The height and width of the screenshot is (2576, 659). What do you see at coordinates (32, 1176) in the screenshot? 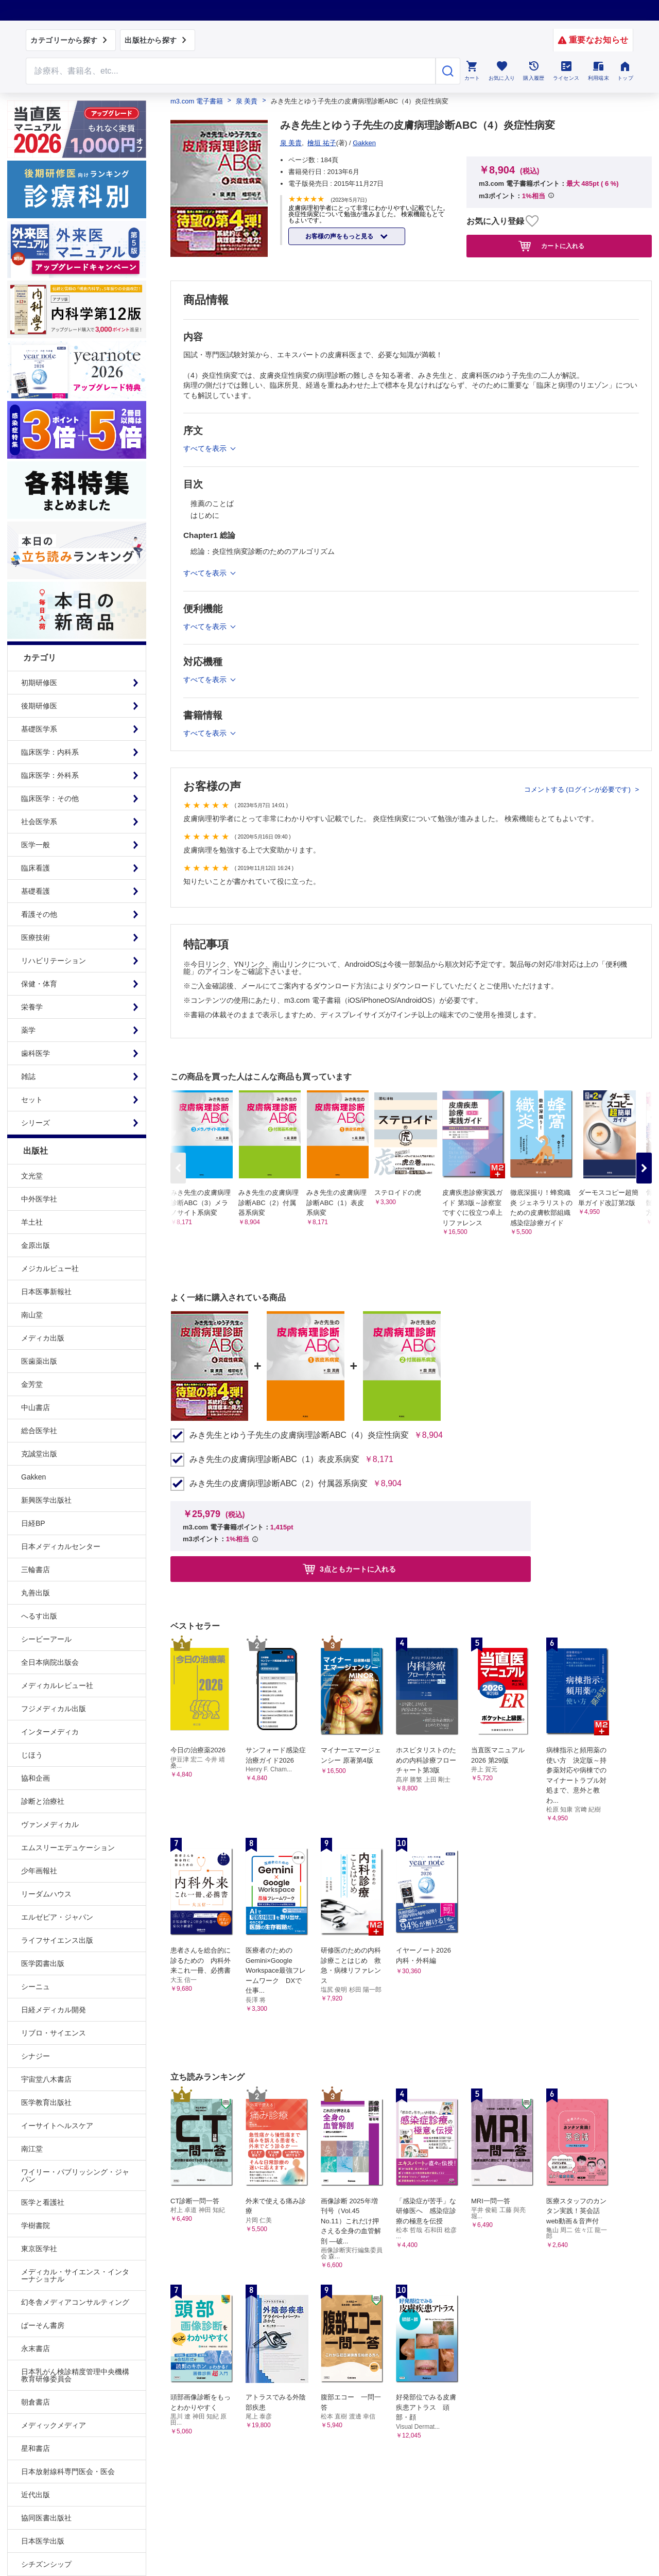
I see `文光堂` at bounding box center [32, 1176].